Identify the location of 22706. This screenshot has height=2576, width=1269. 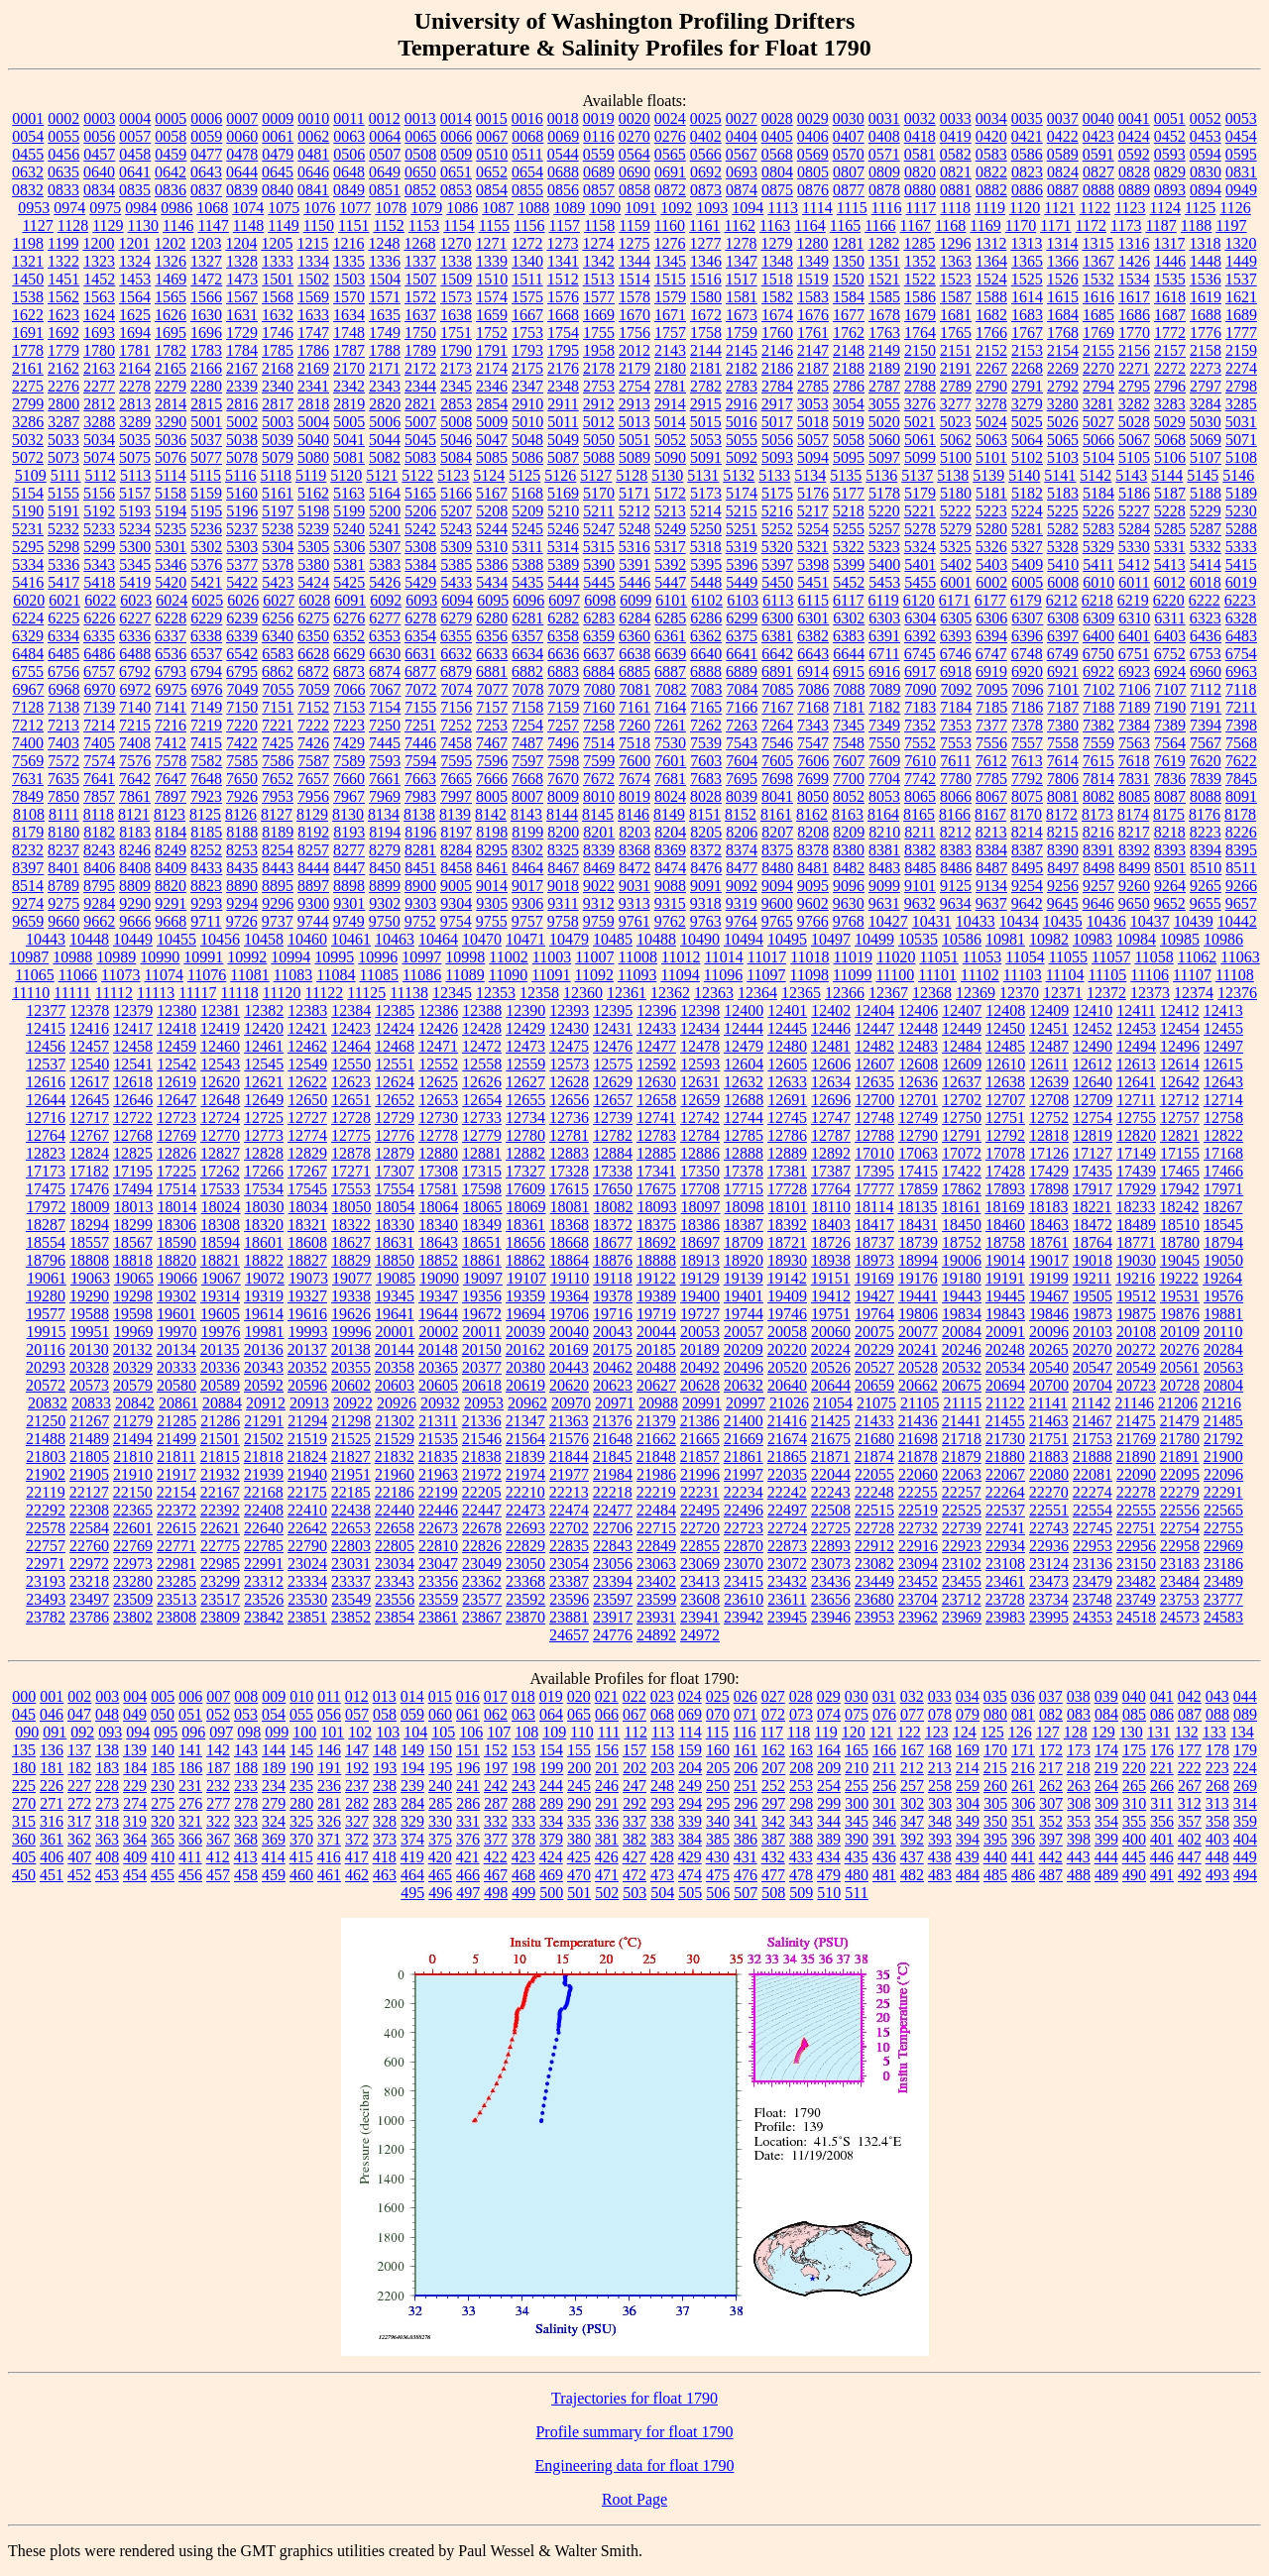
(613, 1527).